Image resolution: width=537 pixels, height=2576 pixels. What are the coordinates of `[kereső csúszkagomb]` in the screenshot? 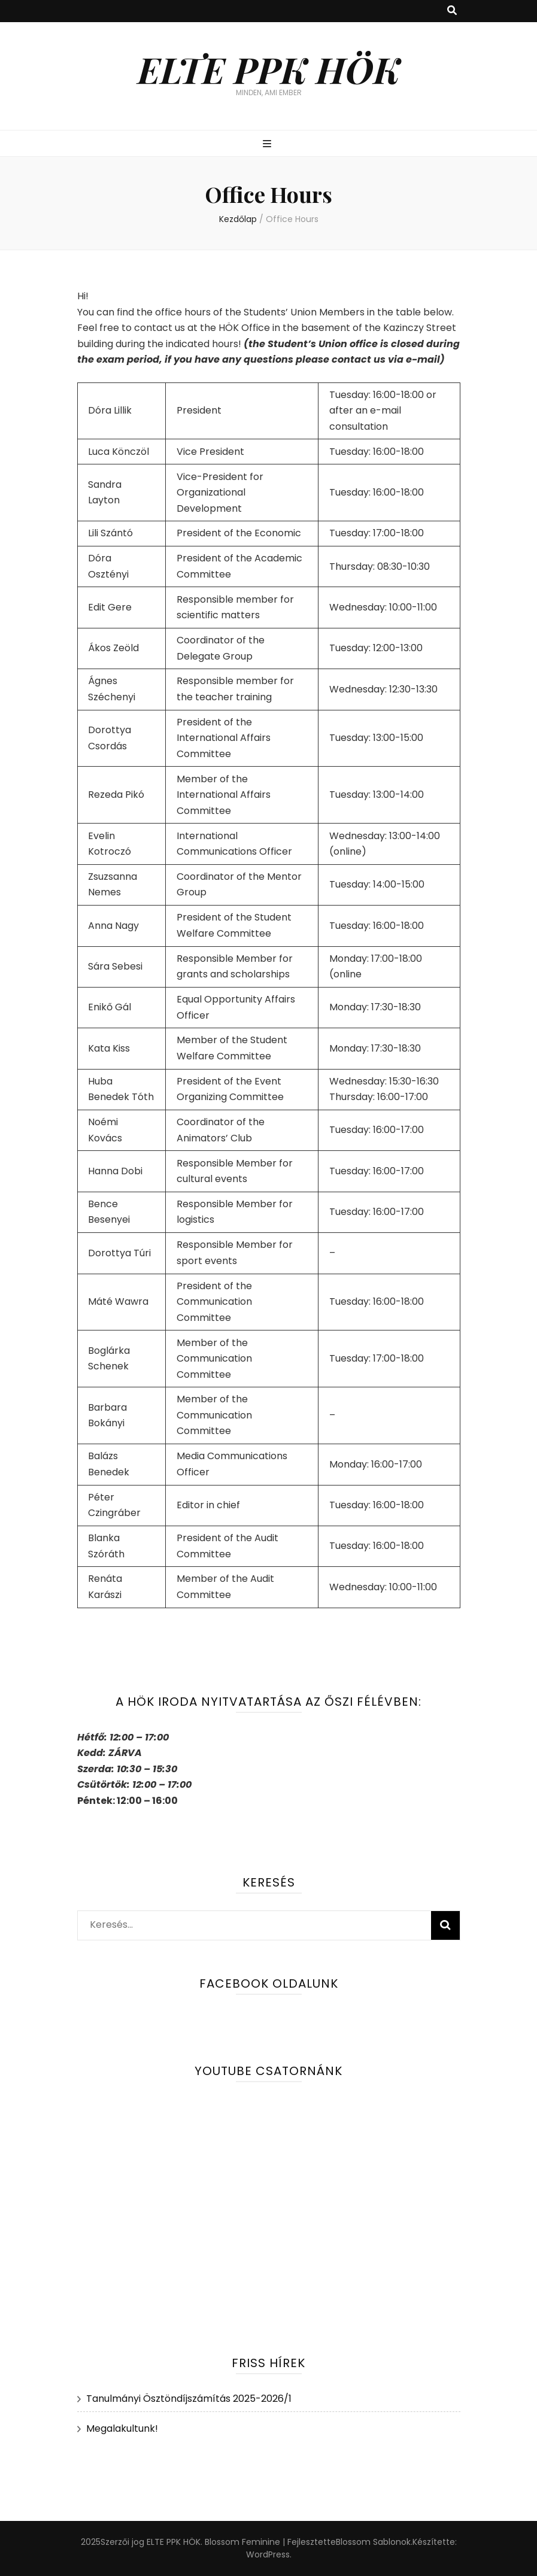 It's located at (452, 11).